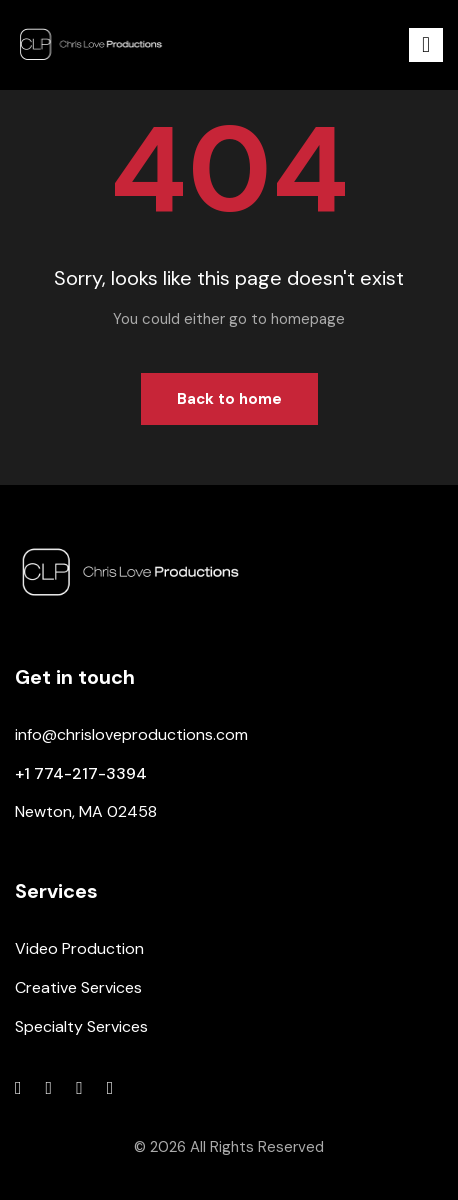  Describe the element at coordinates (426, 45) in the screenshot. I see `[button]` at that location.